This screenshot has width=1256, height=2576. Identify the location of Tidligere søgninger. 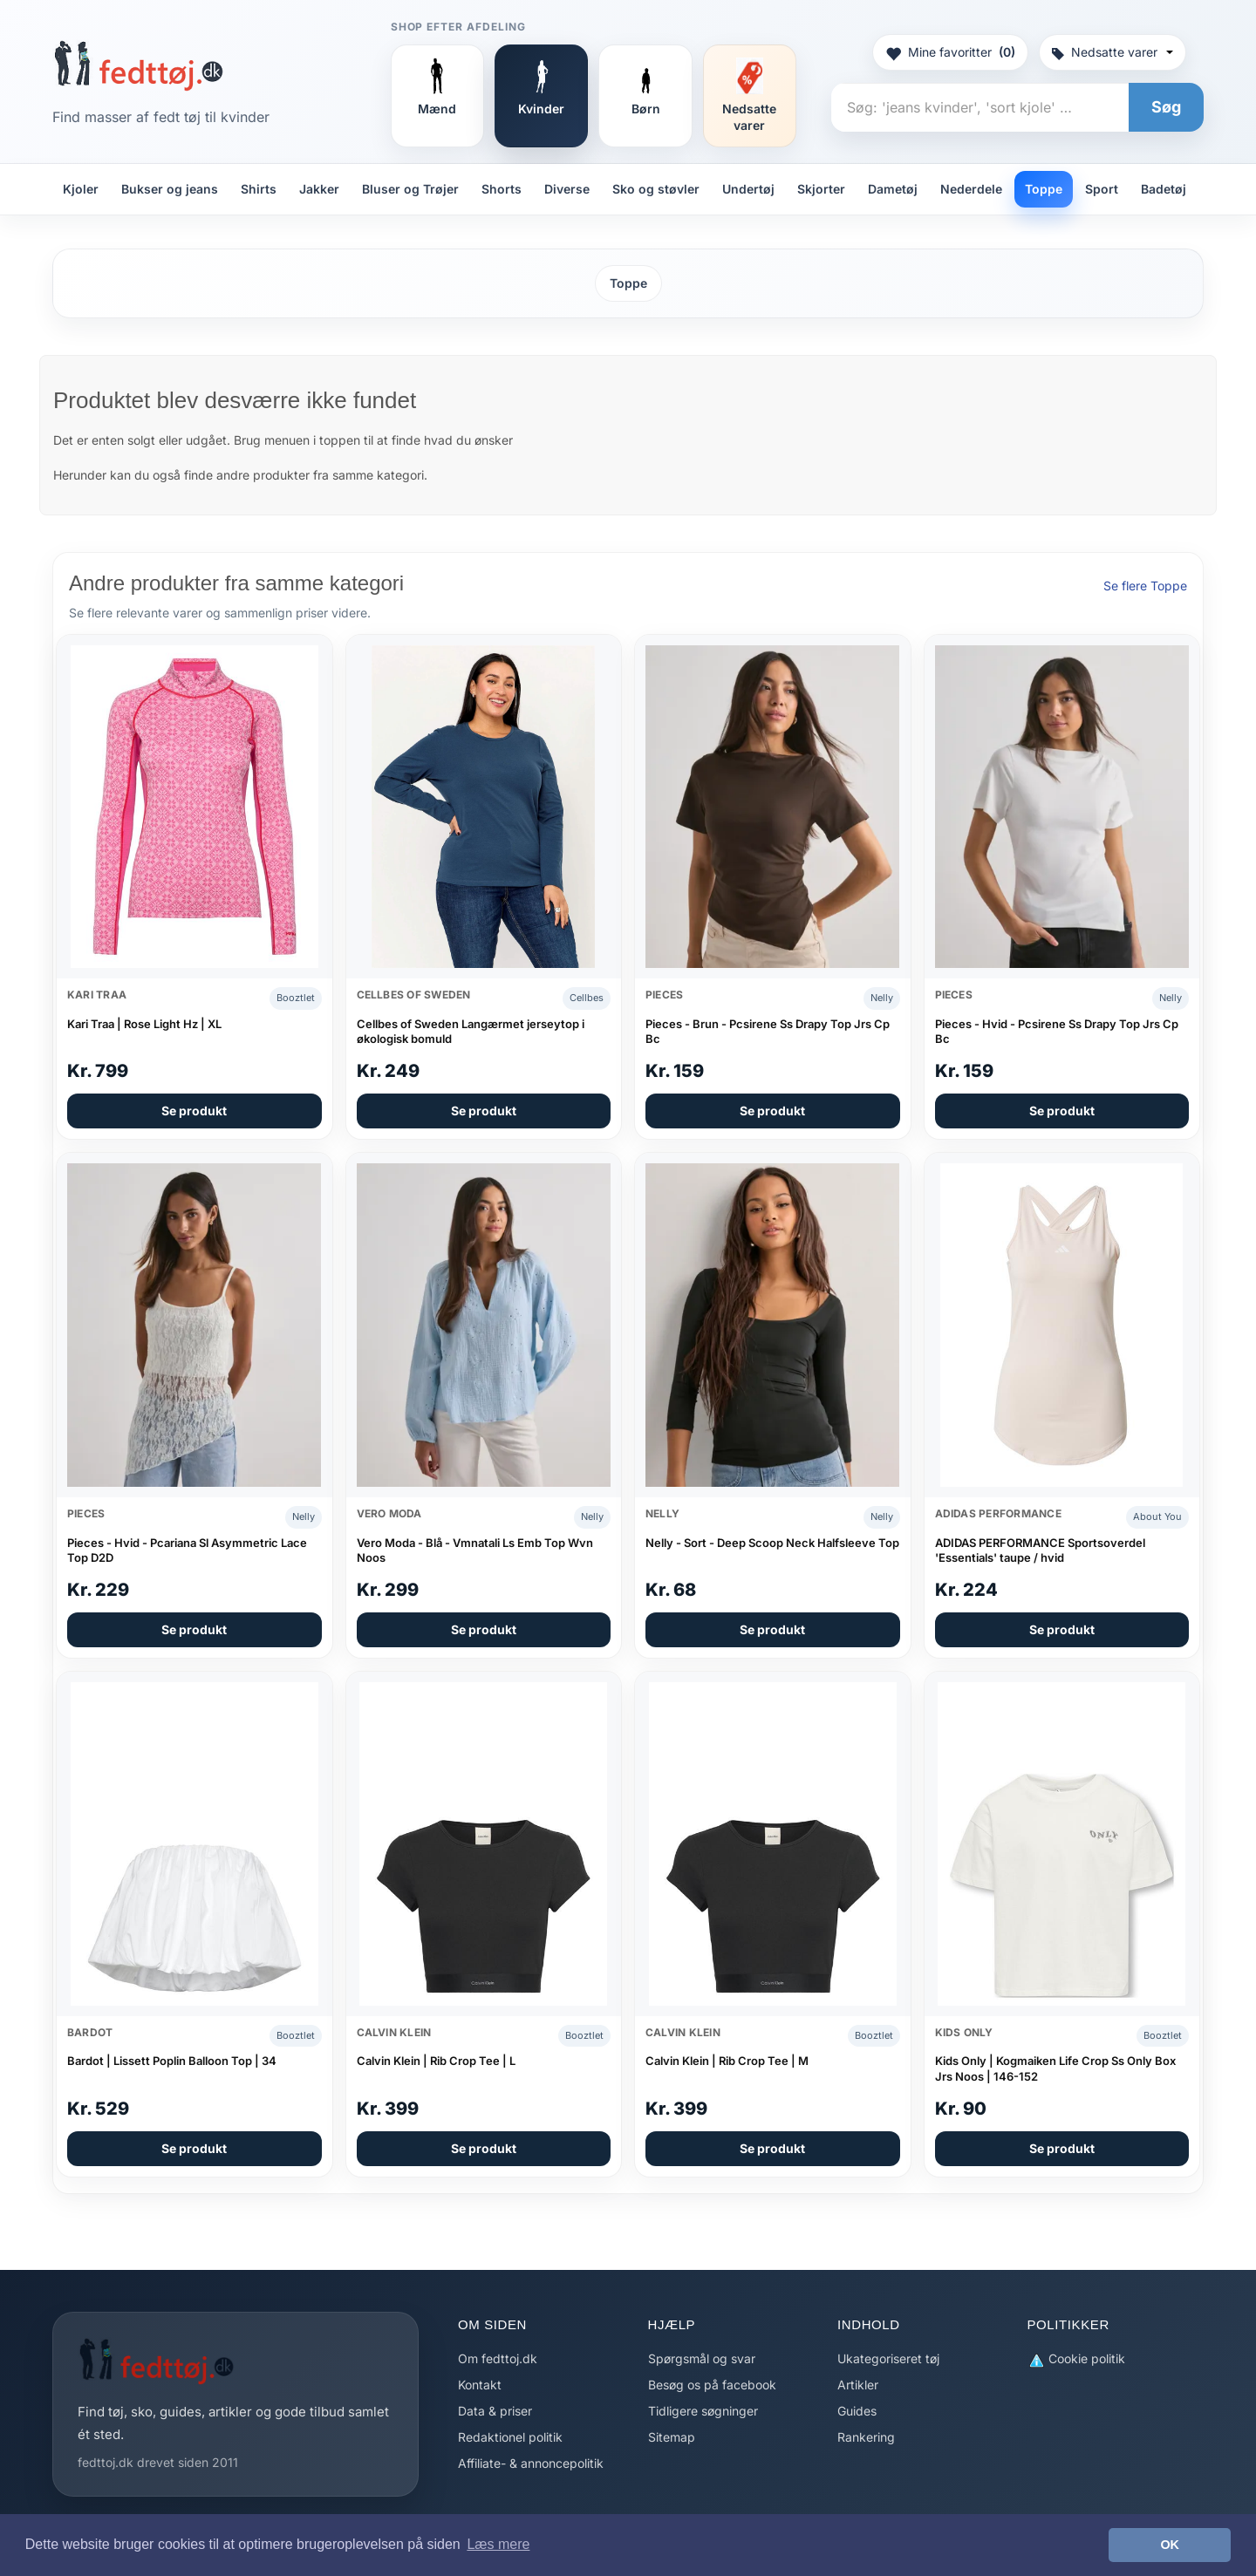
(703, 2410).